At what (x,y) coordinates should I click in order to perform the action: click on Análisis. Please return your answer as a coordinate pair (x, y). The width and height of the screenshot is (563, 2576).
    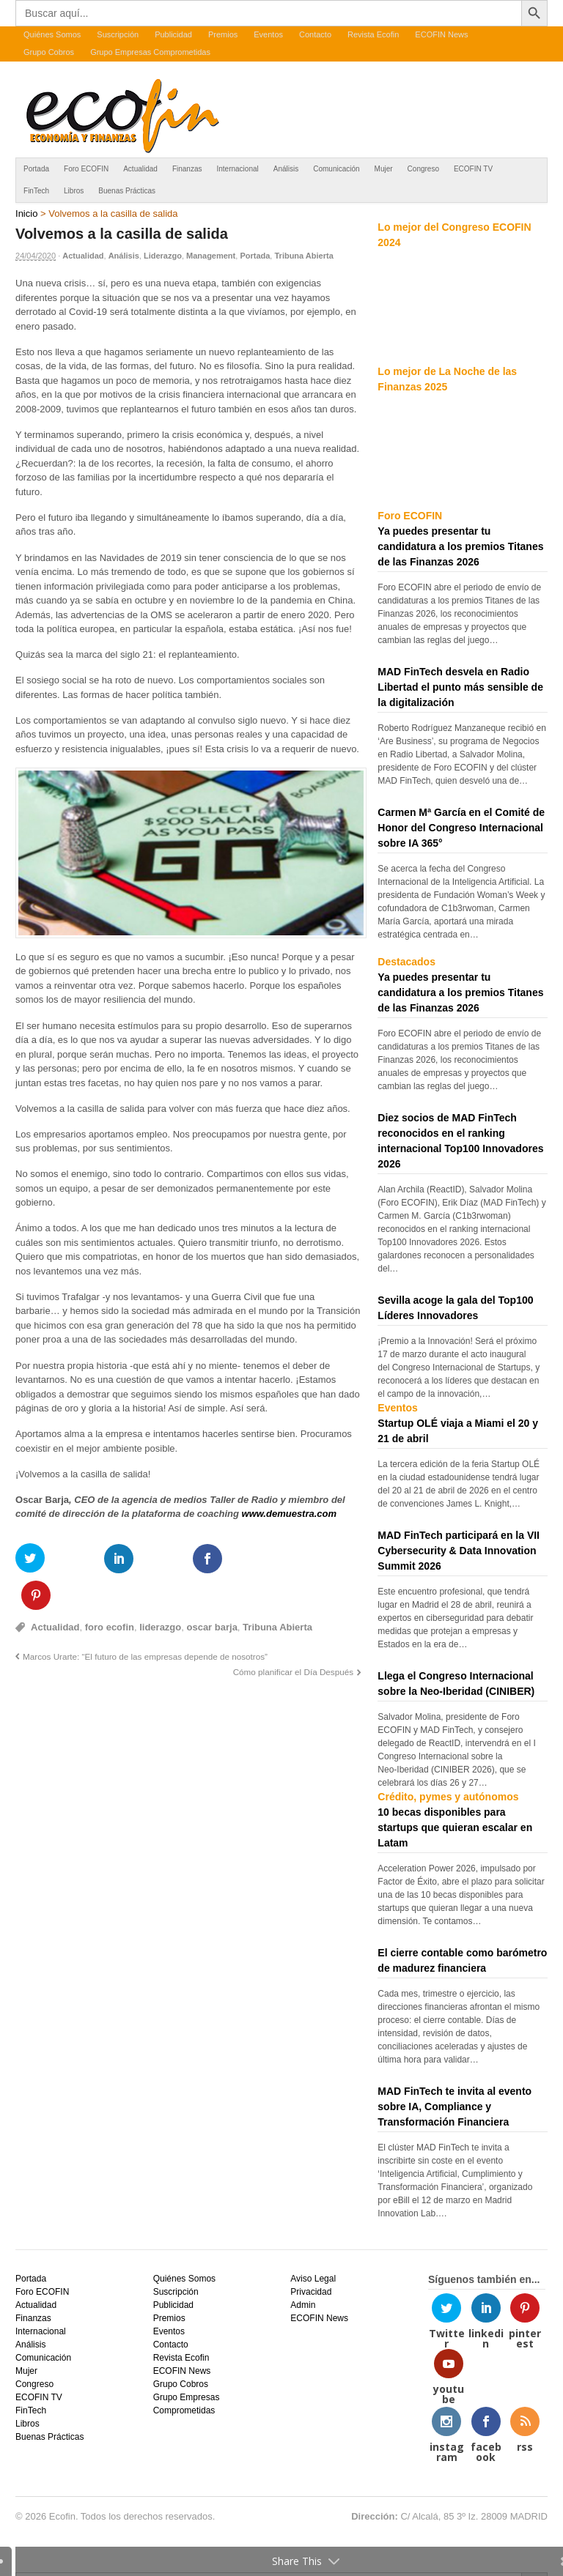
    Looking at the image, I should click on (285, 169).